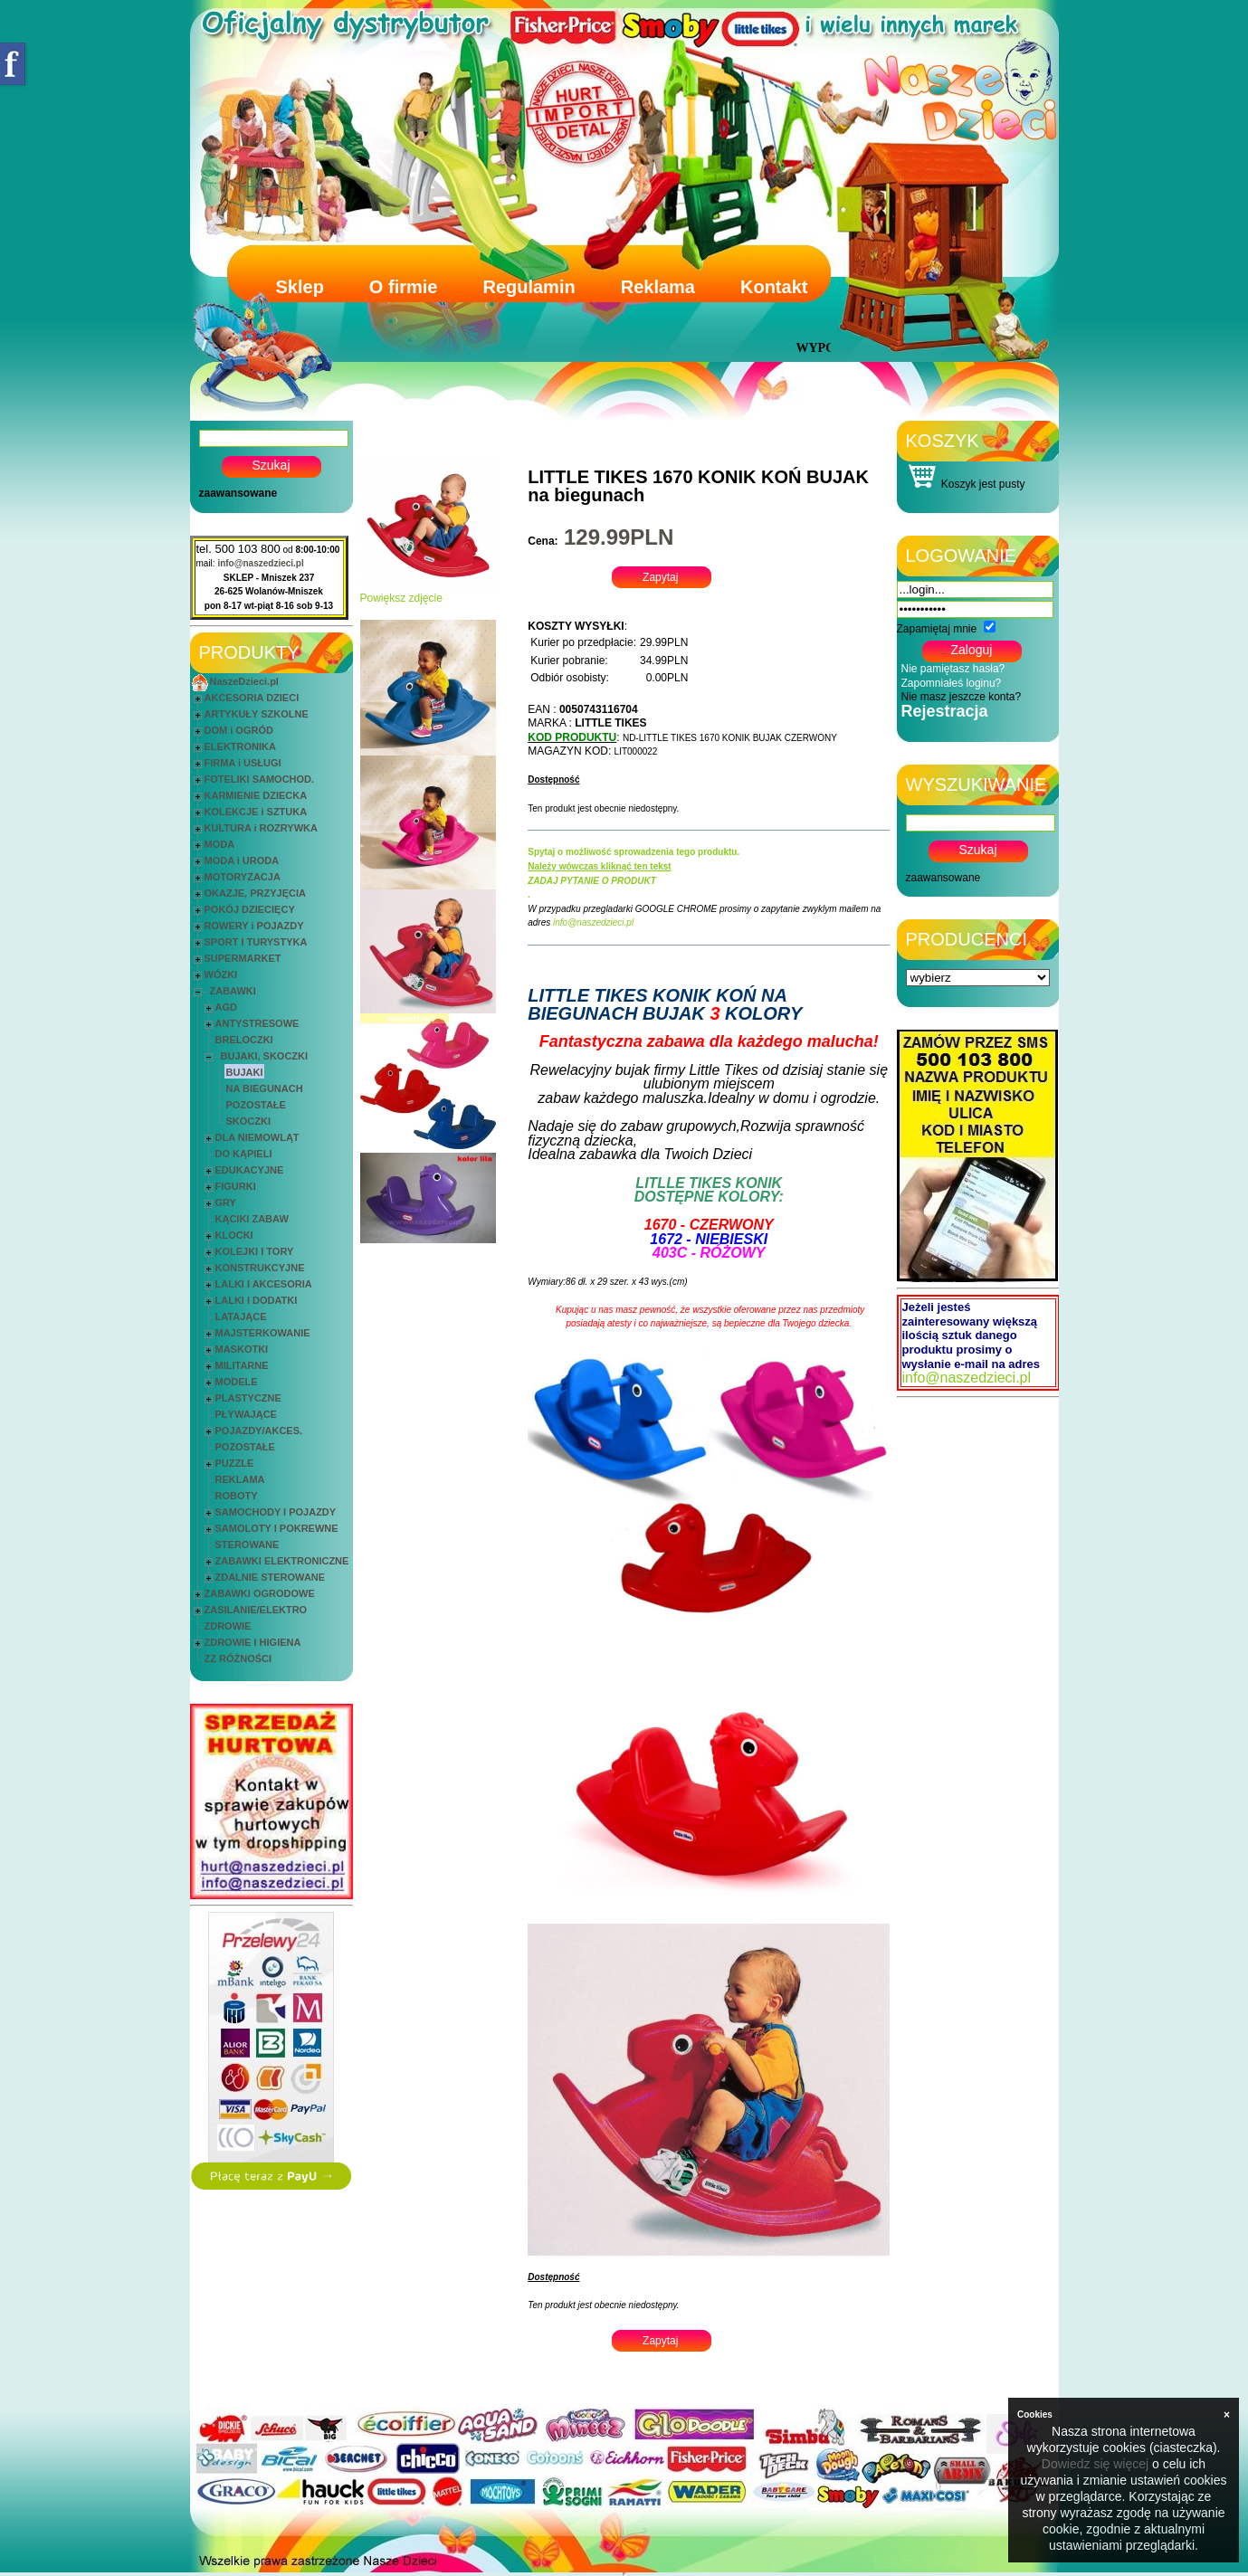 The image size is (1248, 2576). I want to click on LALKI I DODATKI, so click(256, 1300).